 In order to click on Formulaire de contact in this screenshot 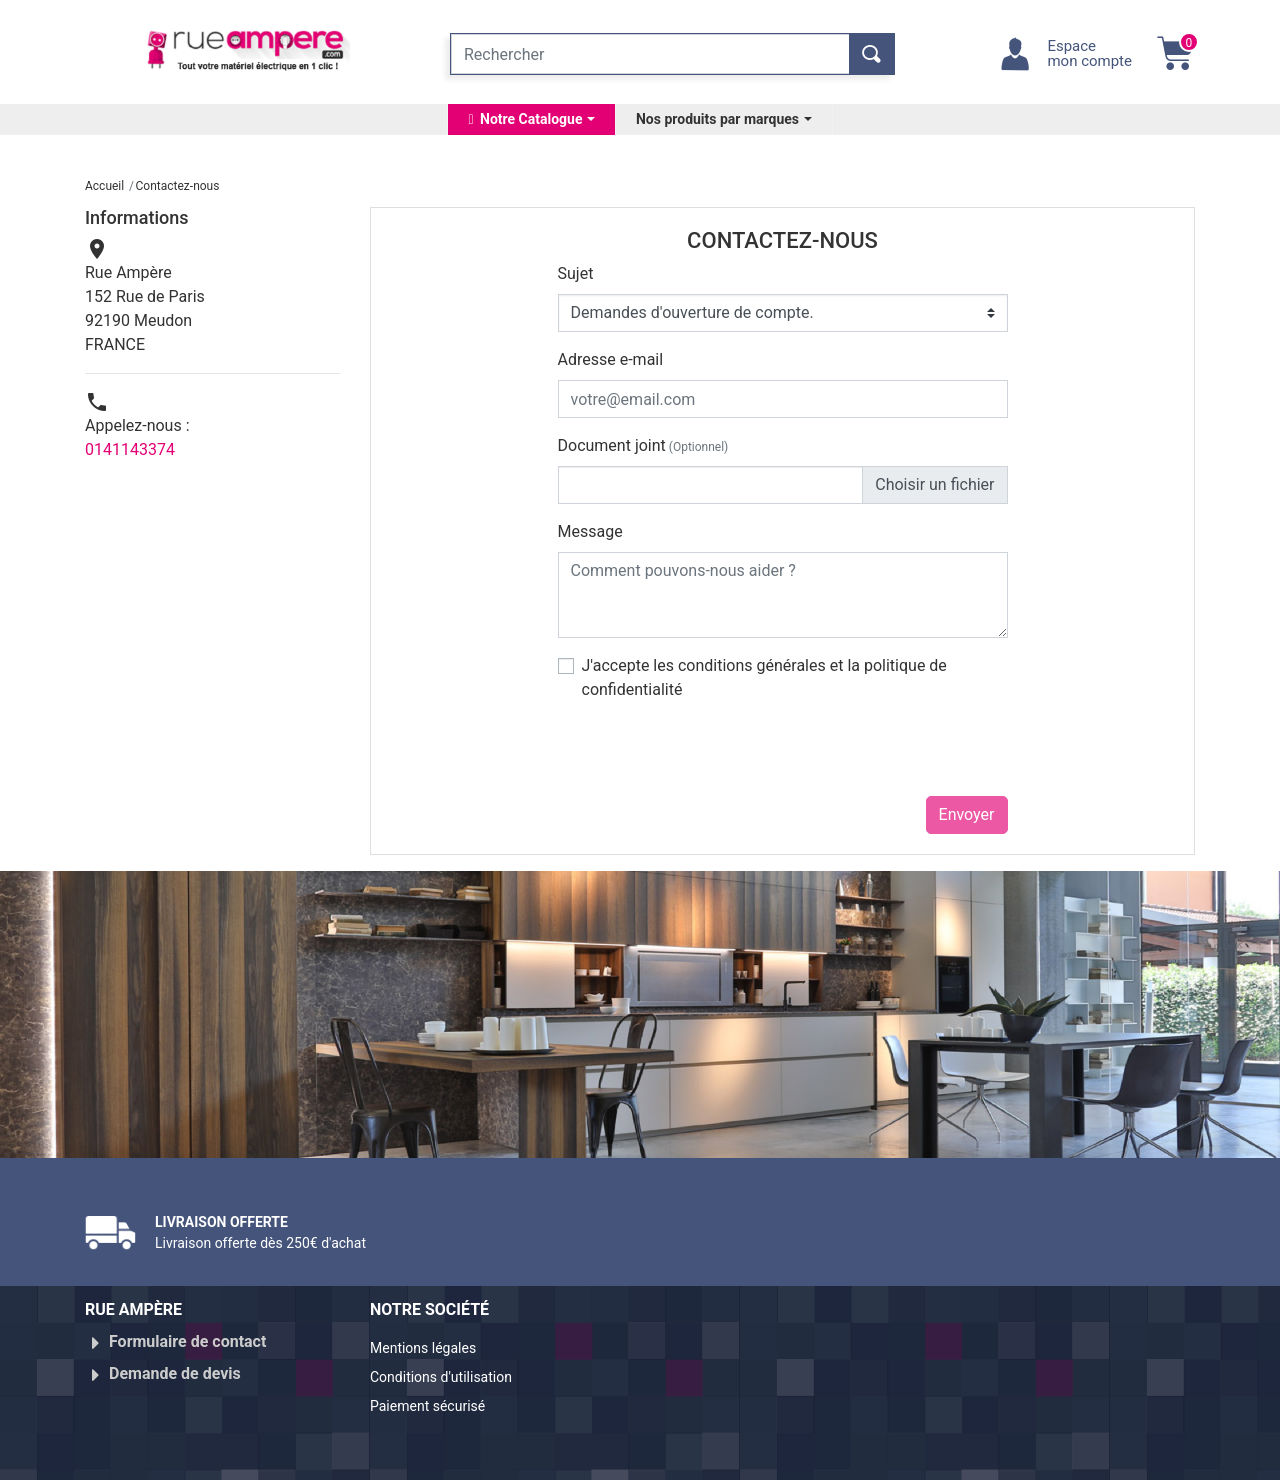, I will do `click(187, 1341)`.